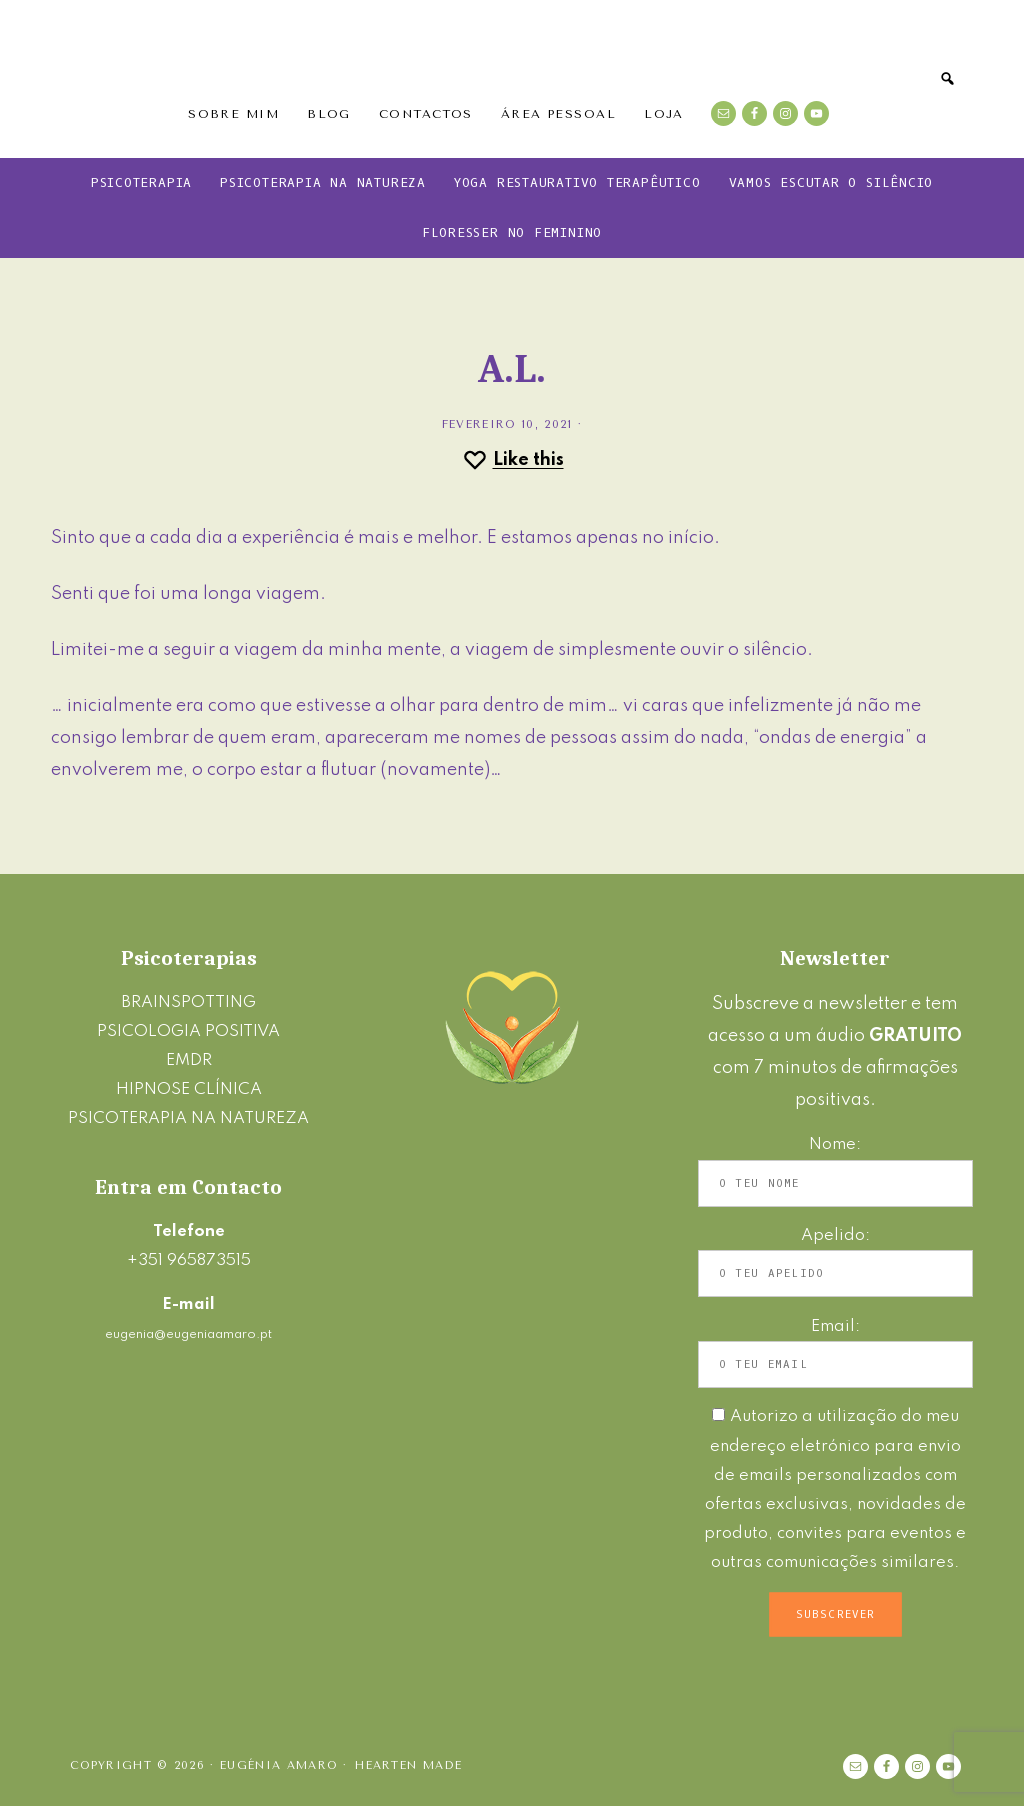 This screenshot has height=1806, width=1024. What do you see at coordinates (188, 1031) in the screenshot?
I see `PSICOLOGIA POSITIVA` at bounding box center [188, 1031].